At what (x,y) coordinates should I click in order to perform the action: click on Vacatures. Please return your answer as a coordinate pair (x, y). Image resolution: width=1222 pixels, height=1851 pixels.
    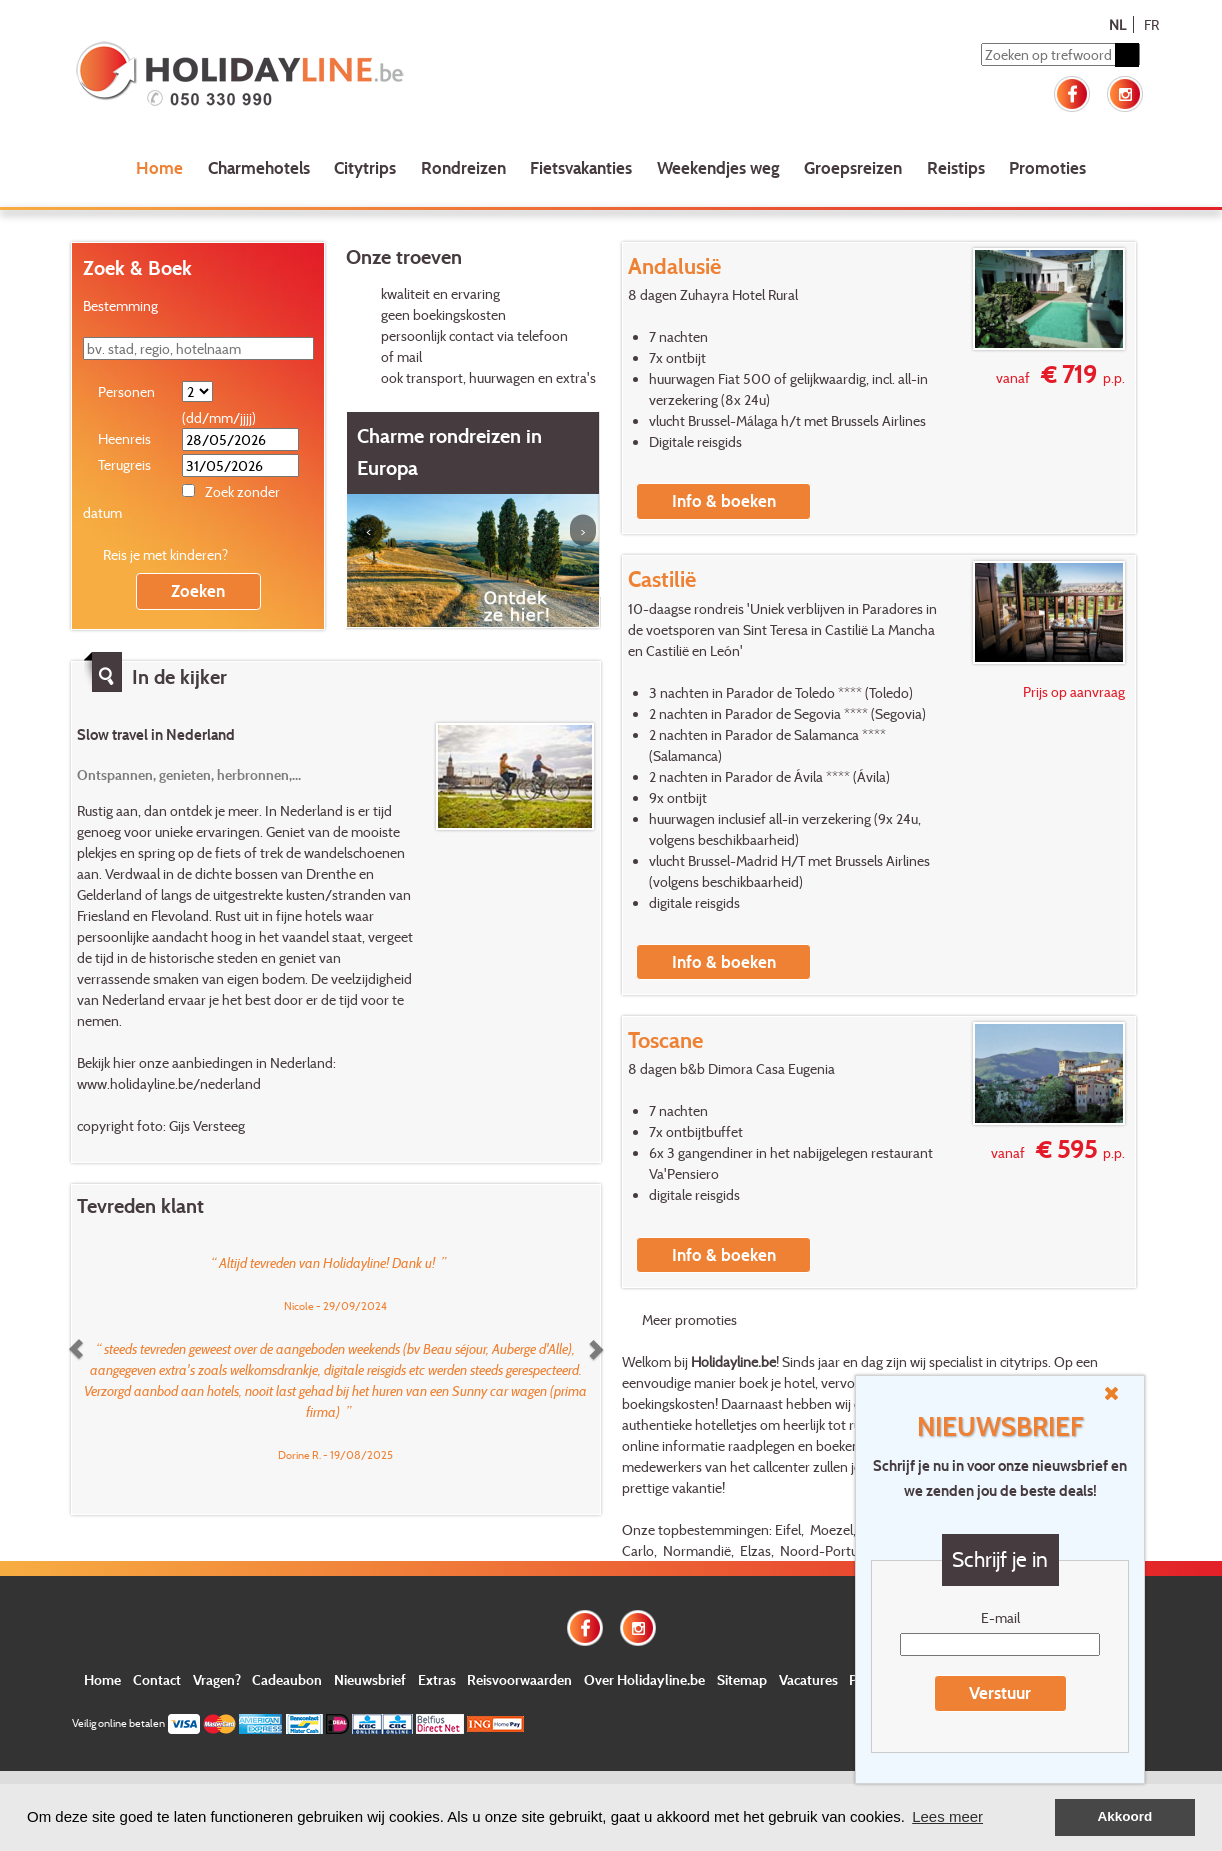
    Looking at the image, I should click on (808, 1679).